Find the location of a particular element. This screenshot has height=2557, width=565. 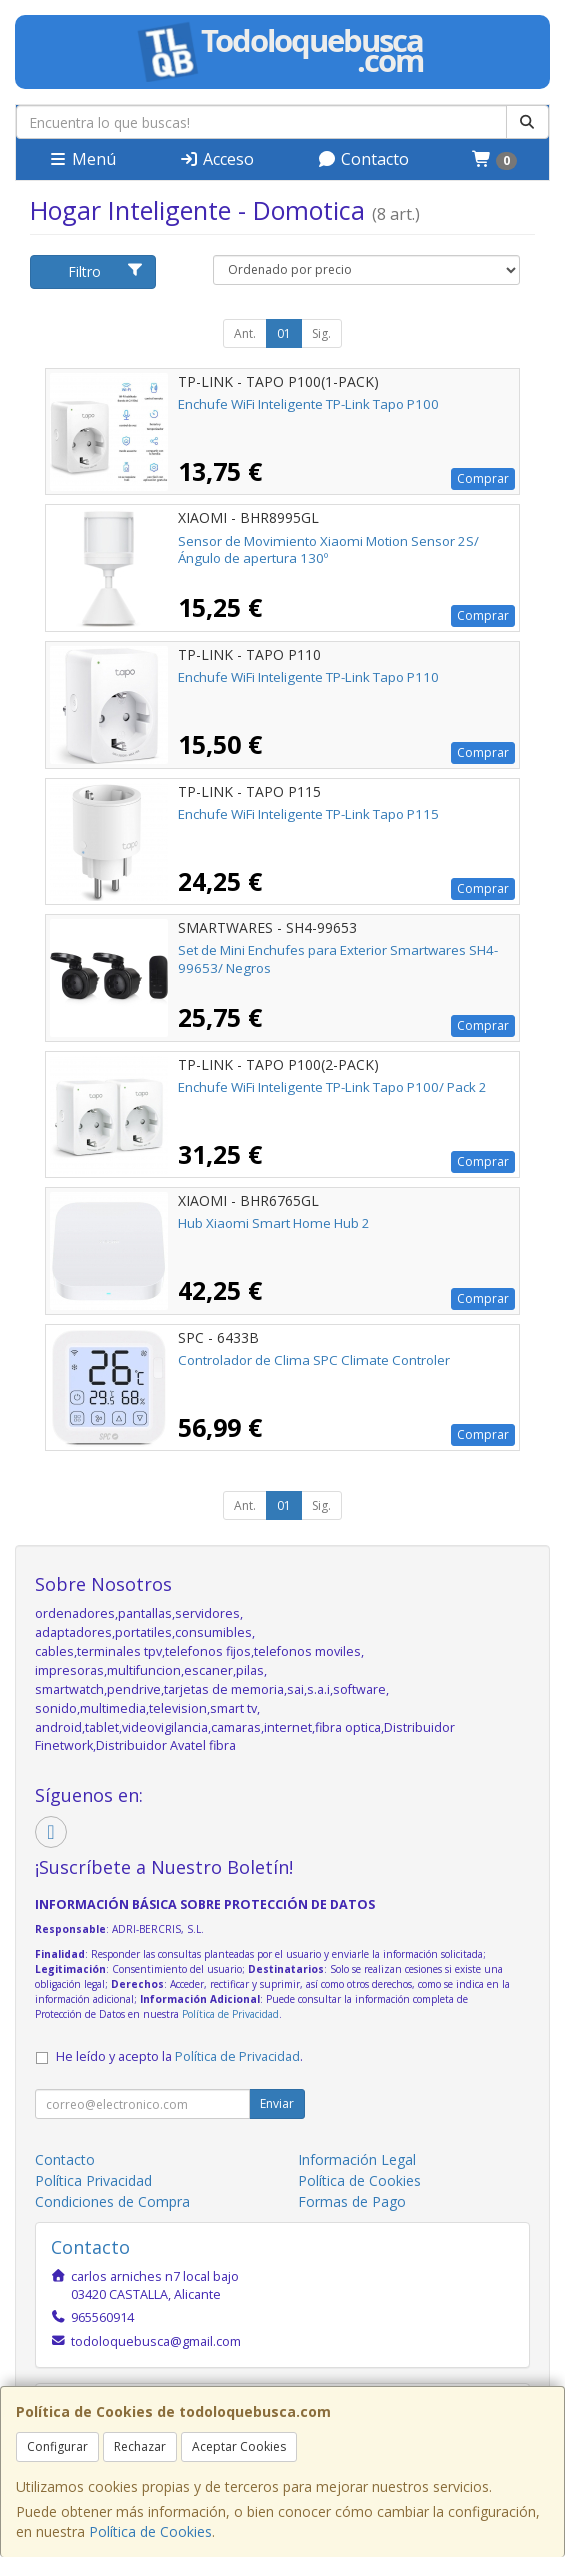

Menú is located at coordinates (82, 159).